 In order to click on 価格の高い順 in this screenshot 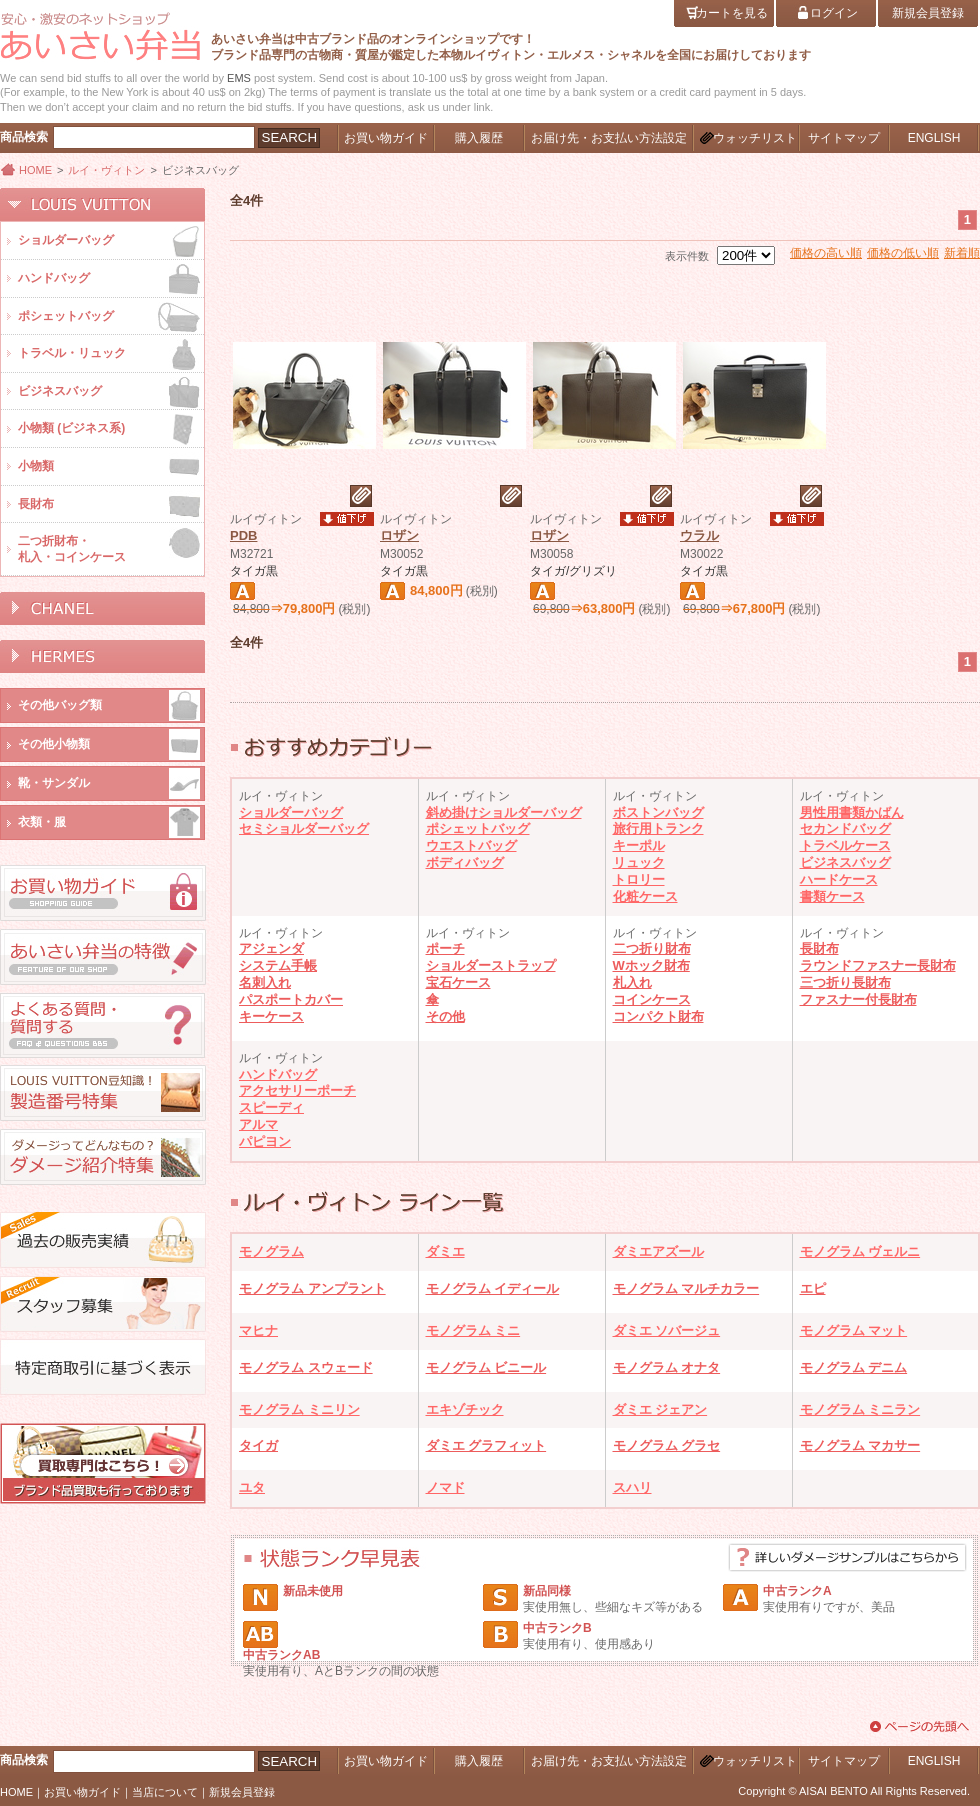, I will do `click(826, 253)`.